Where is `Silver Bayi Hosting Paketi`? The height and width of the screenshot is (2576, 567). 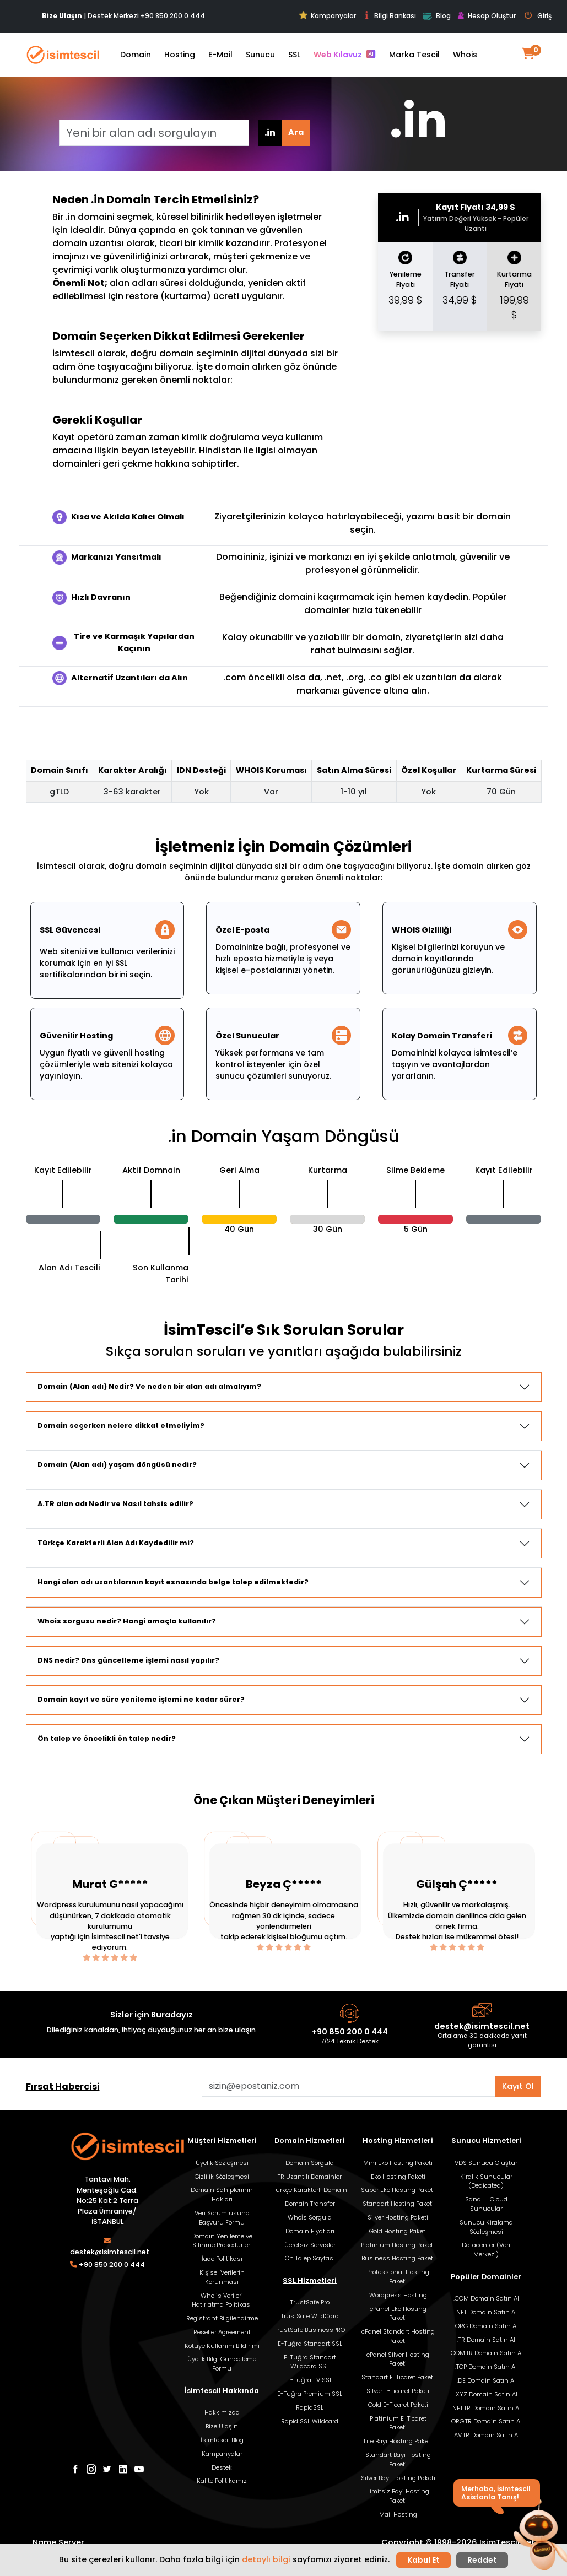 Silver Bayi Hosting Paketi is located at coordinates (398, 2478).